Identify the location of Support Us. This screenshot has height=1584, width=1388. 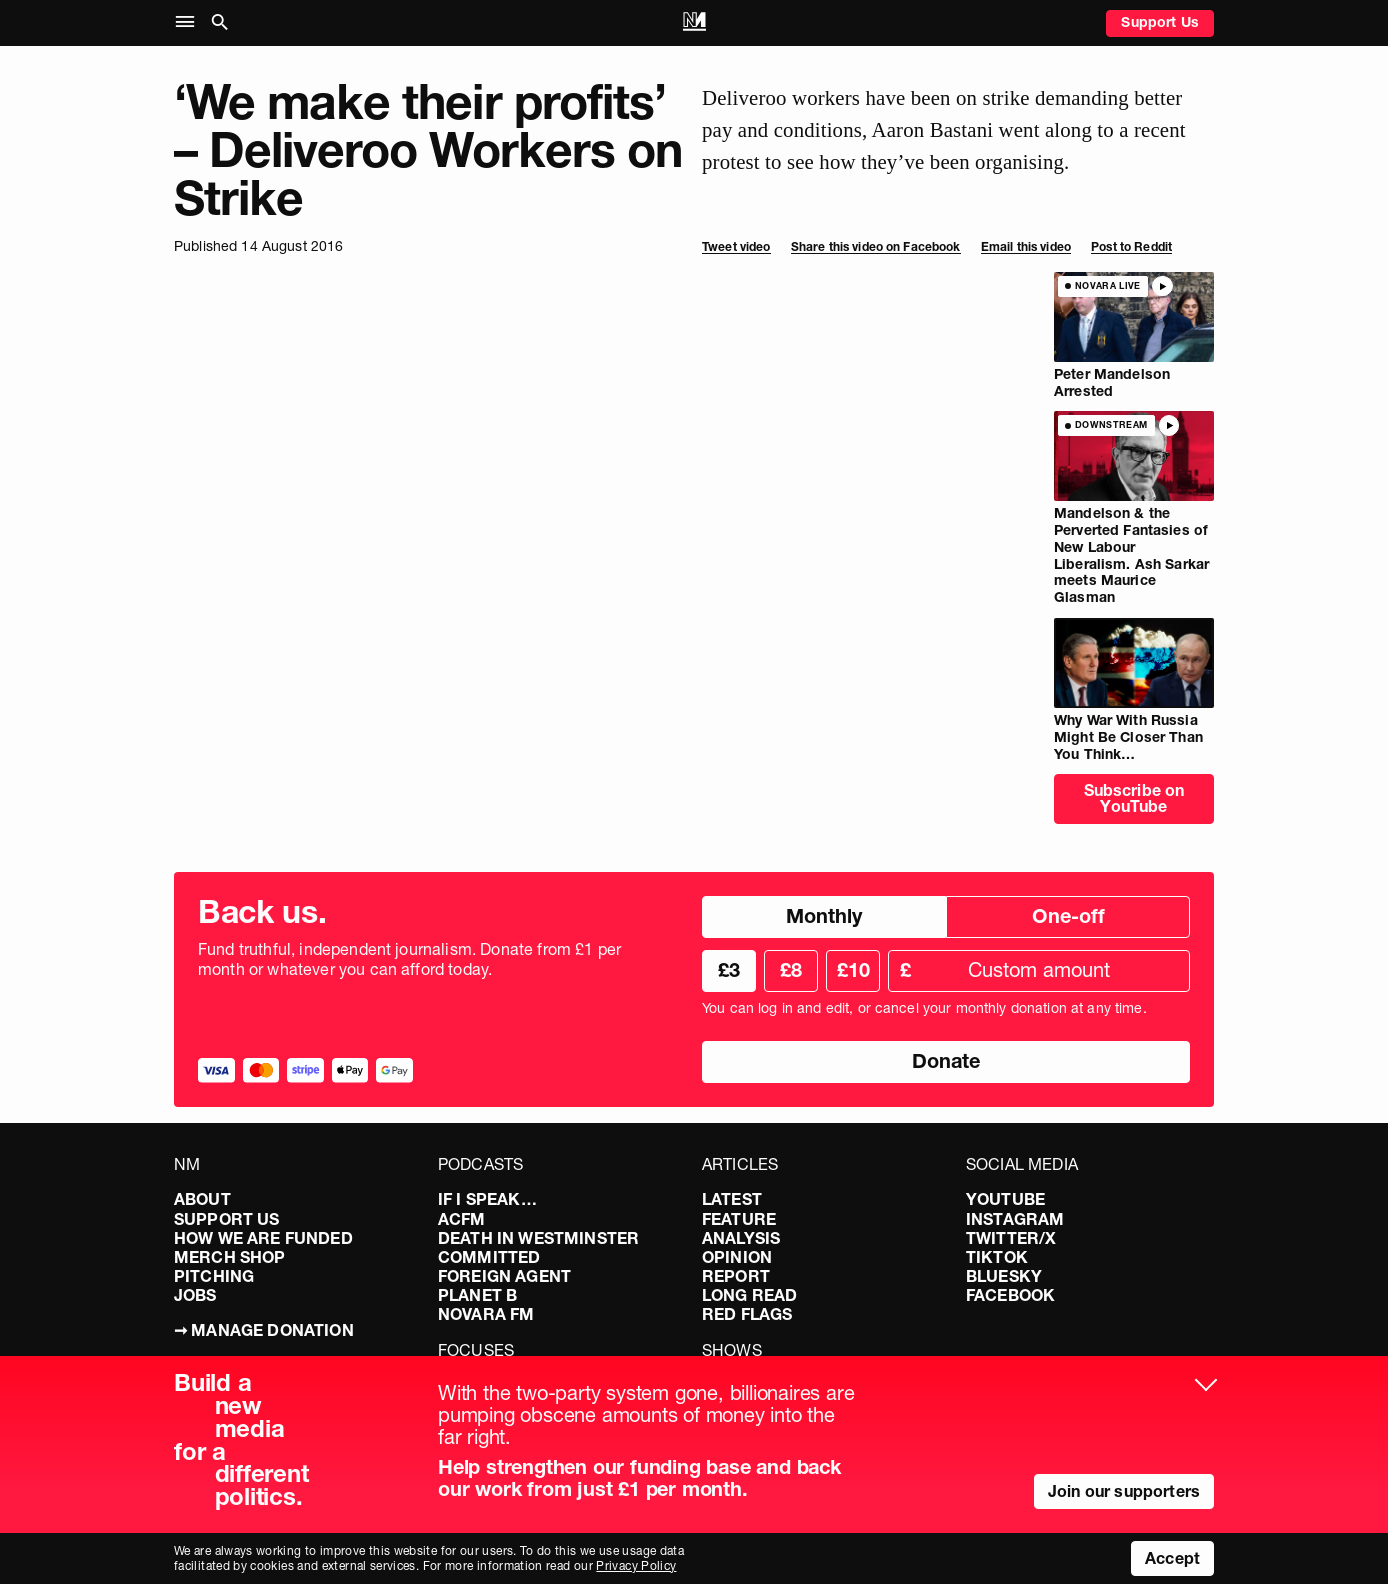
(1160, 22).